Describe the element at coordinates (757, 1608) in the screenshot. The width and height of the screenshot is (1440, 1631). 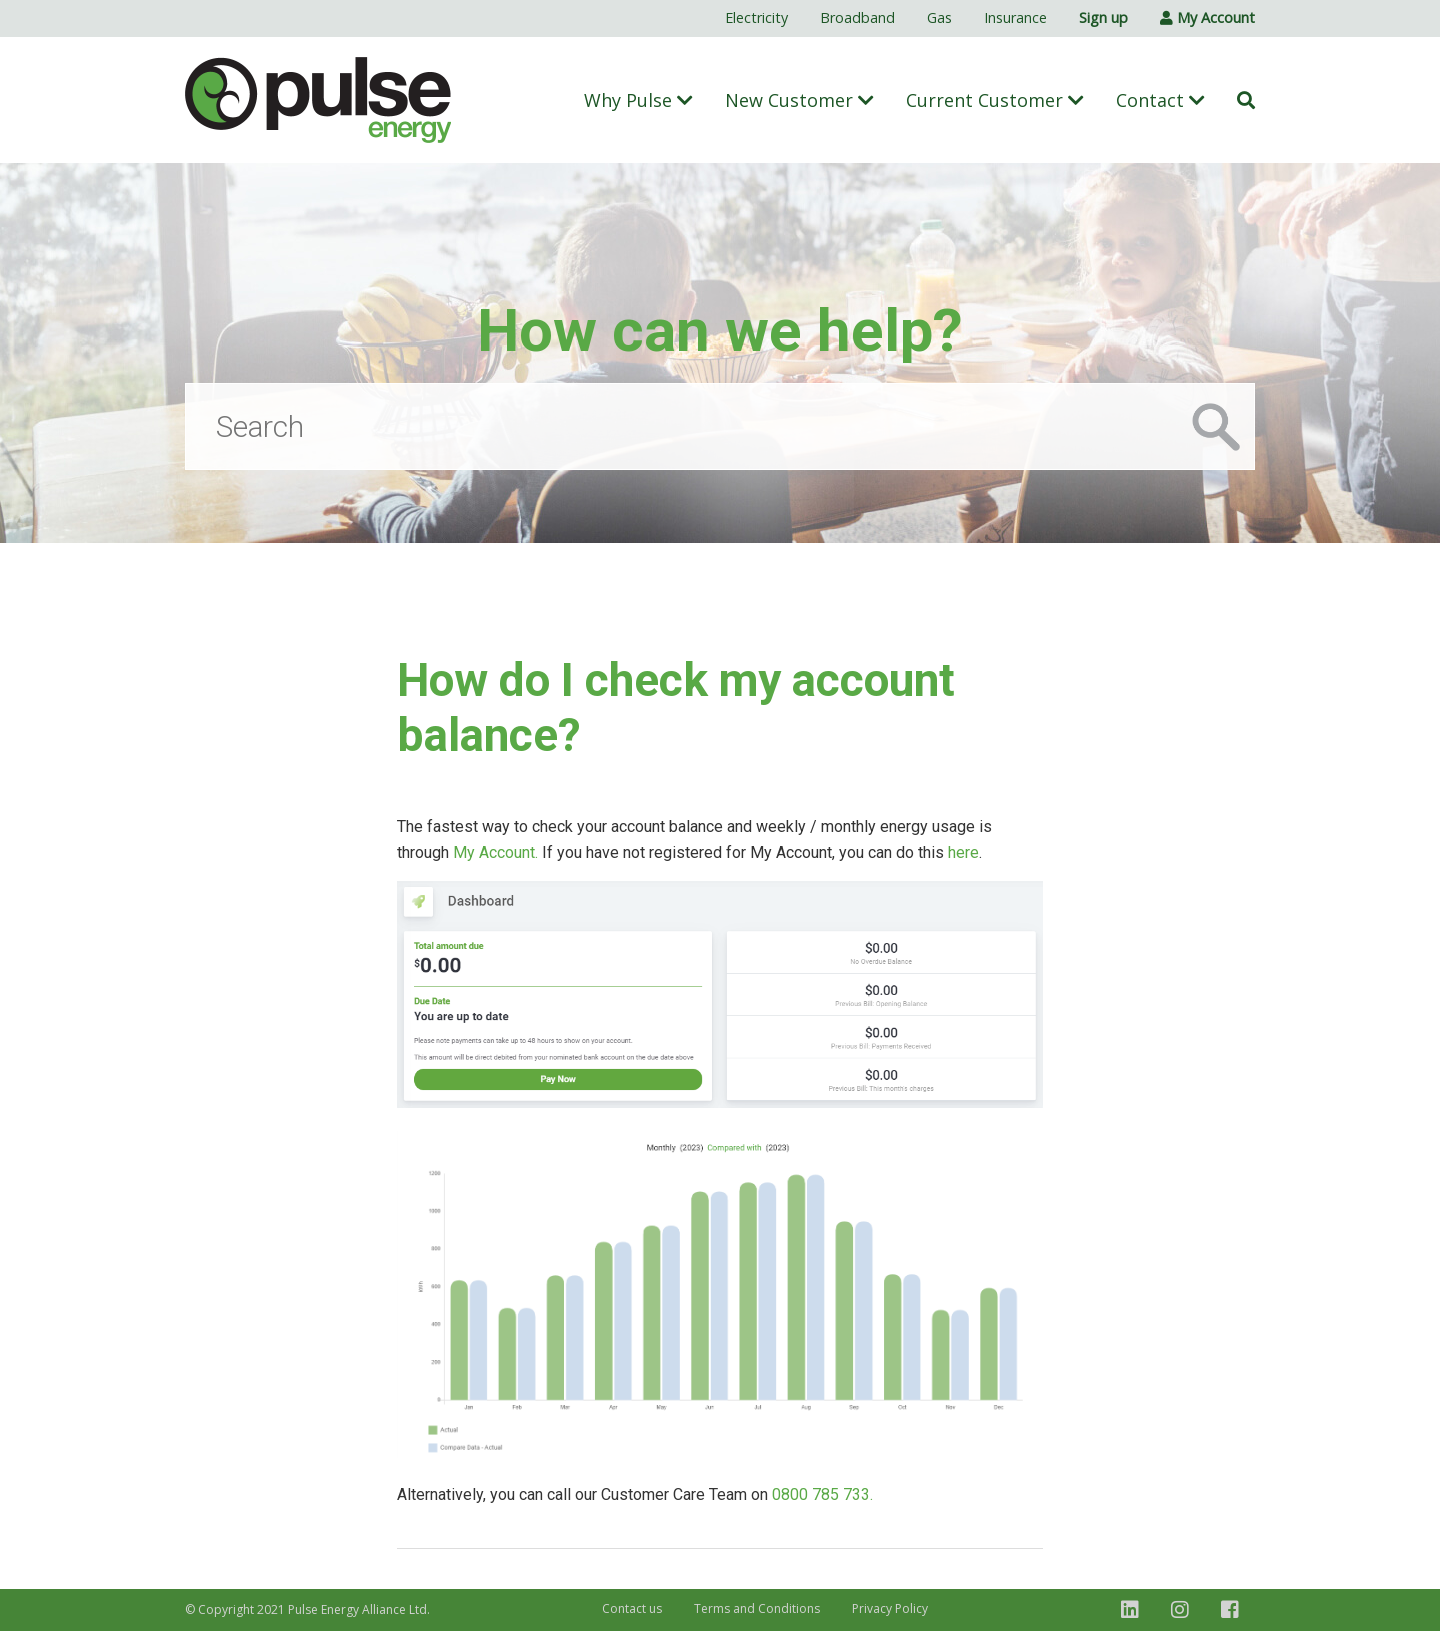
I see `Terms and Conditions` at that location.